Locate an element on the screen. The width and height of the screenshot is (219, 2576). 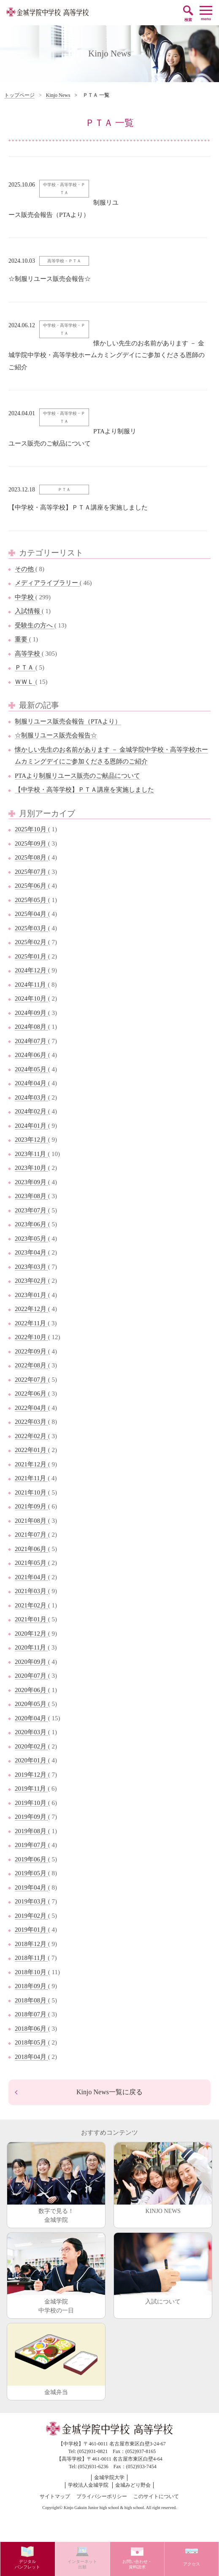
2023年12月 is located at coordinates (31, 1139).